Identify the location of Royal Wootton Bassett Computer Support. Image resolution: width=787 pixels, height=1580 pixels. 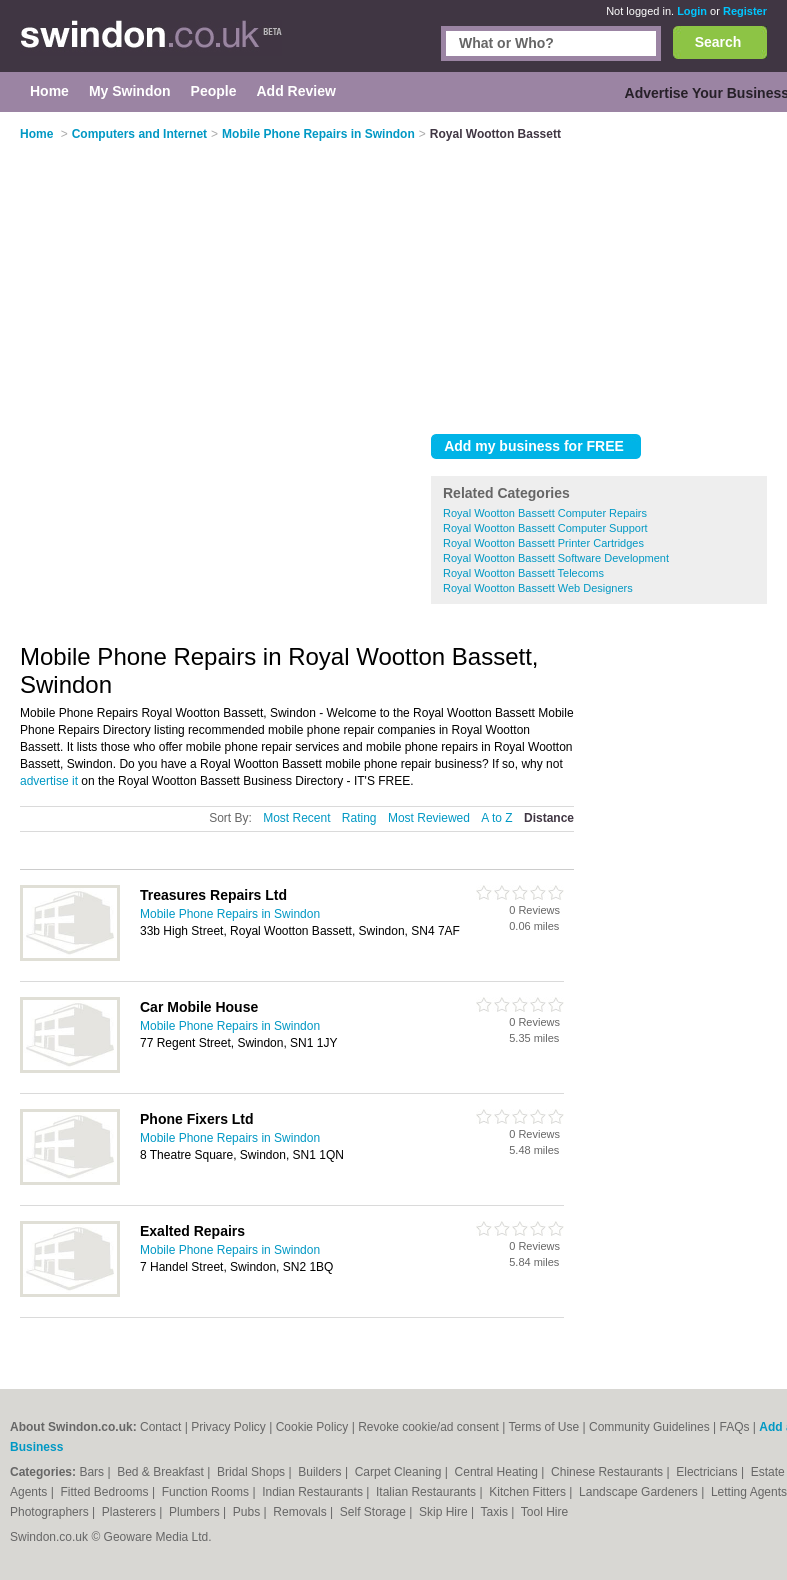
(545, 528).